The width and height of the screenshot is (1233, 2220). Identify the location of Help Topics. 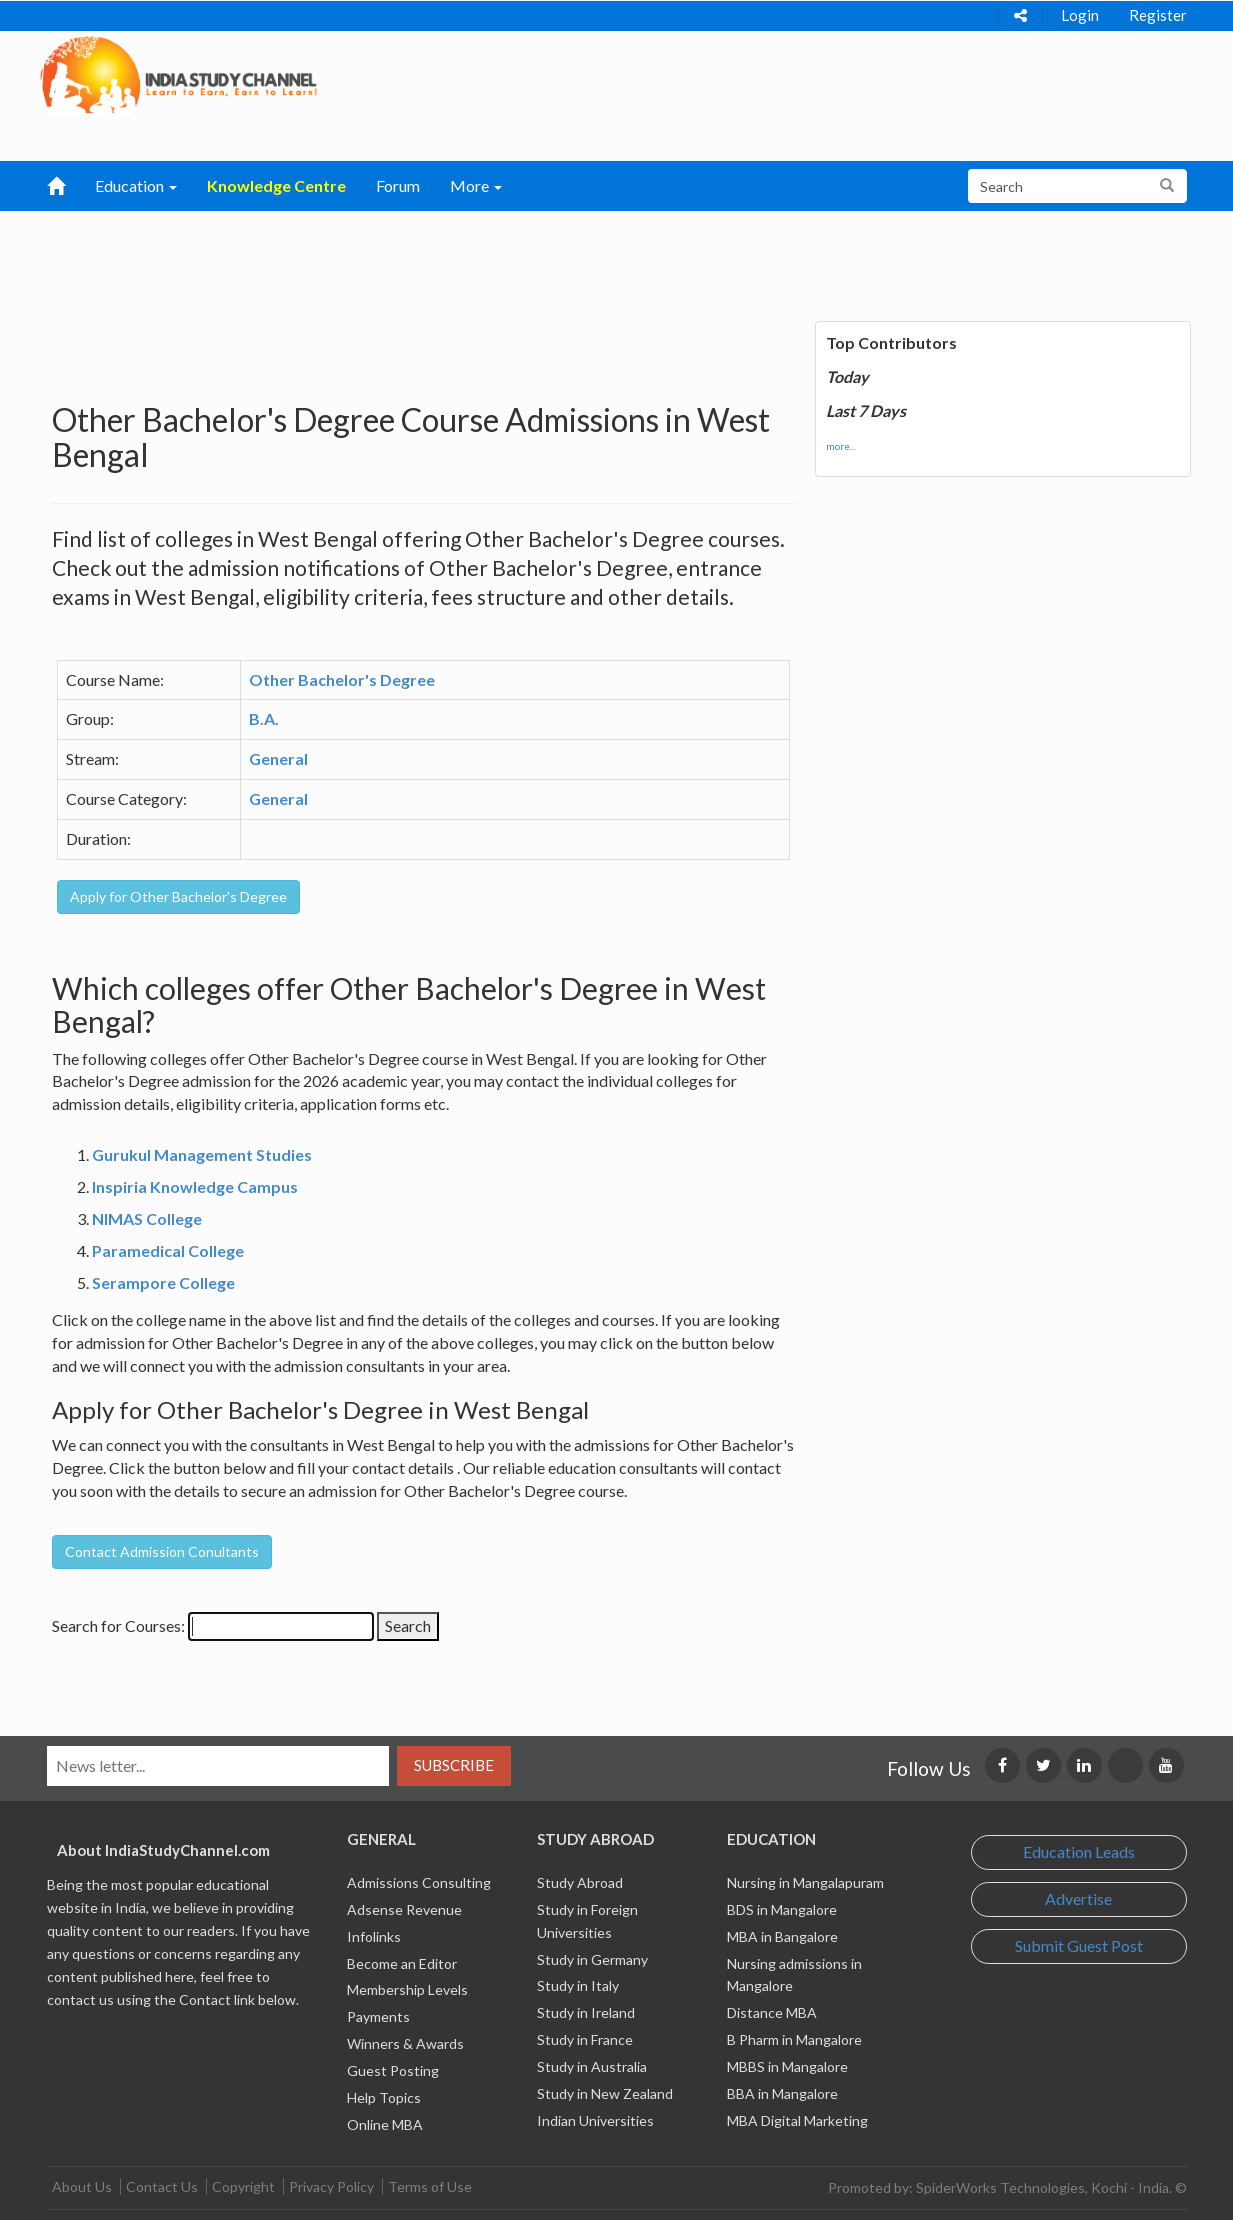
(384, 2097).